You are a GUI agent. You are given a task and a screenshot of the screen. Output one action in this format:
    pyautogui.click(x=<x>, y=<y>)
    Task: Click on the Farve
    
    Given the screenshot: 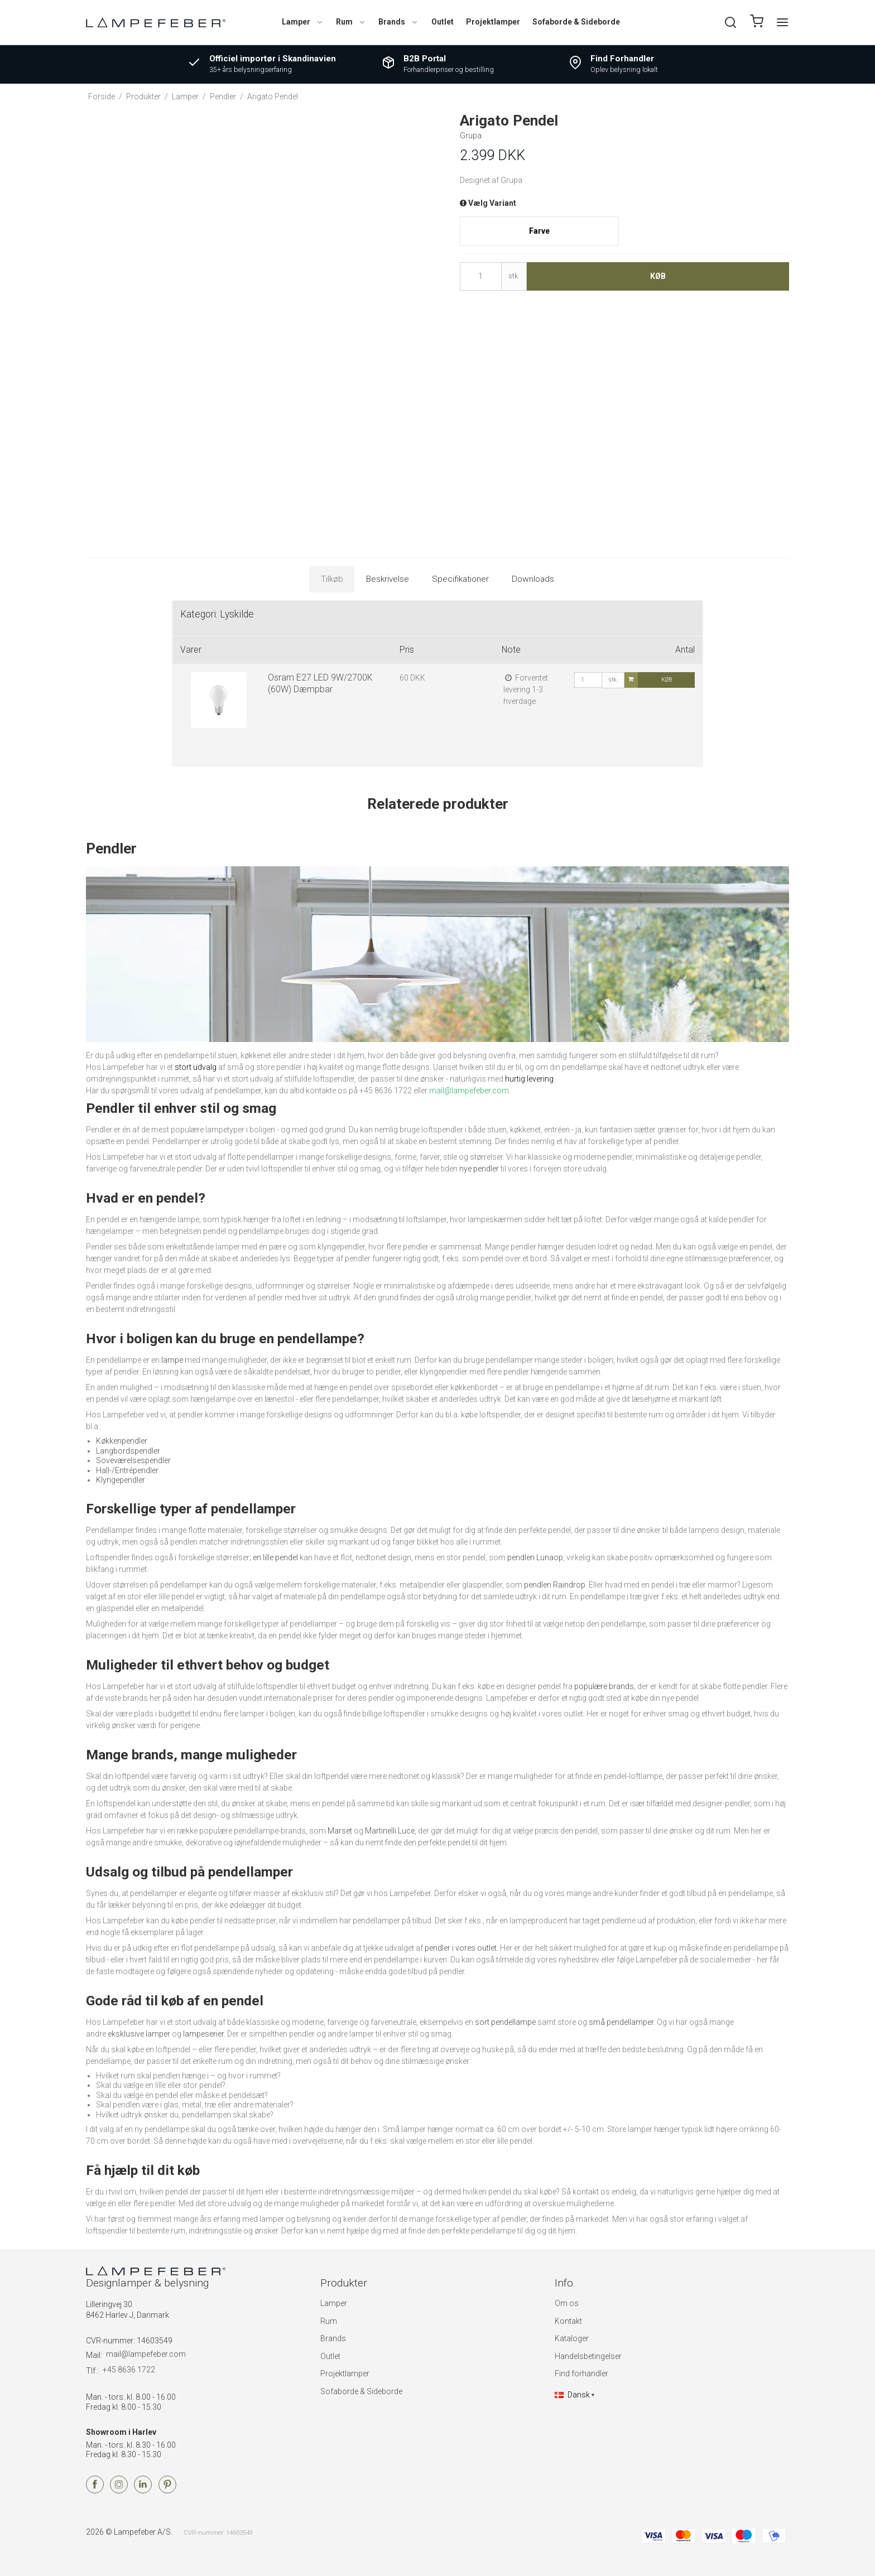 What is the action you would take?
    pyautogui.click(x=539, y=230)
    